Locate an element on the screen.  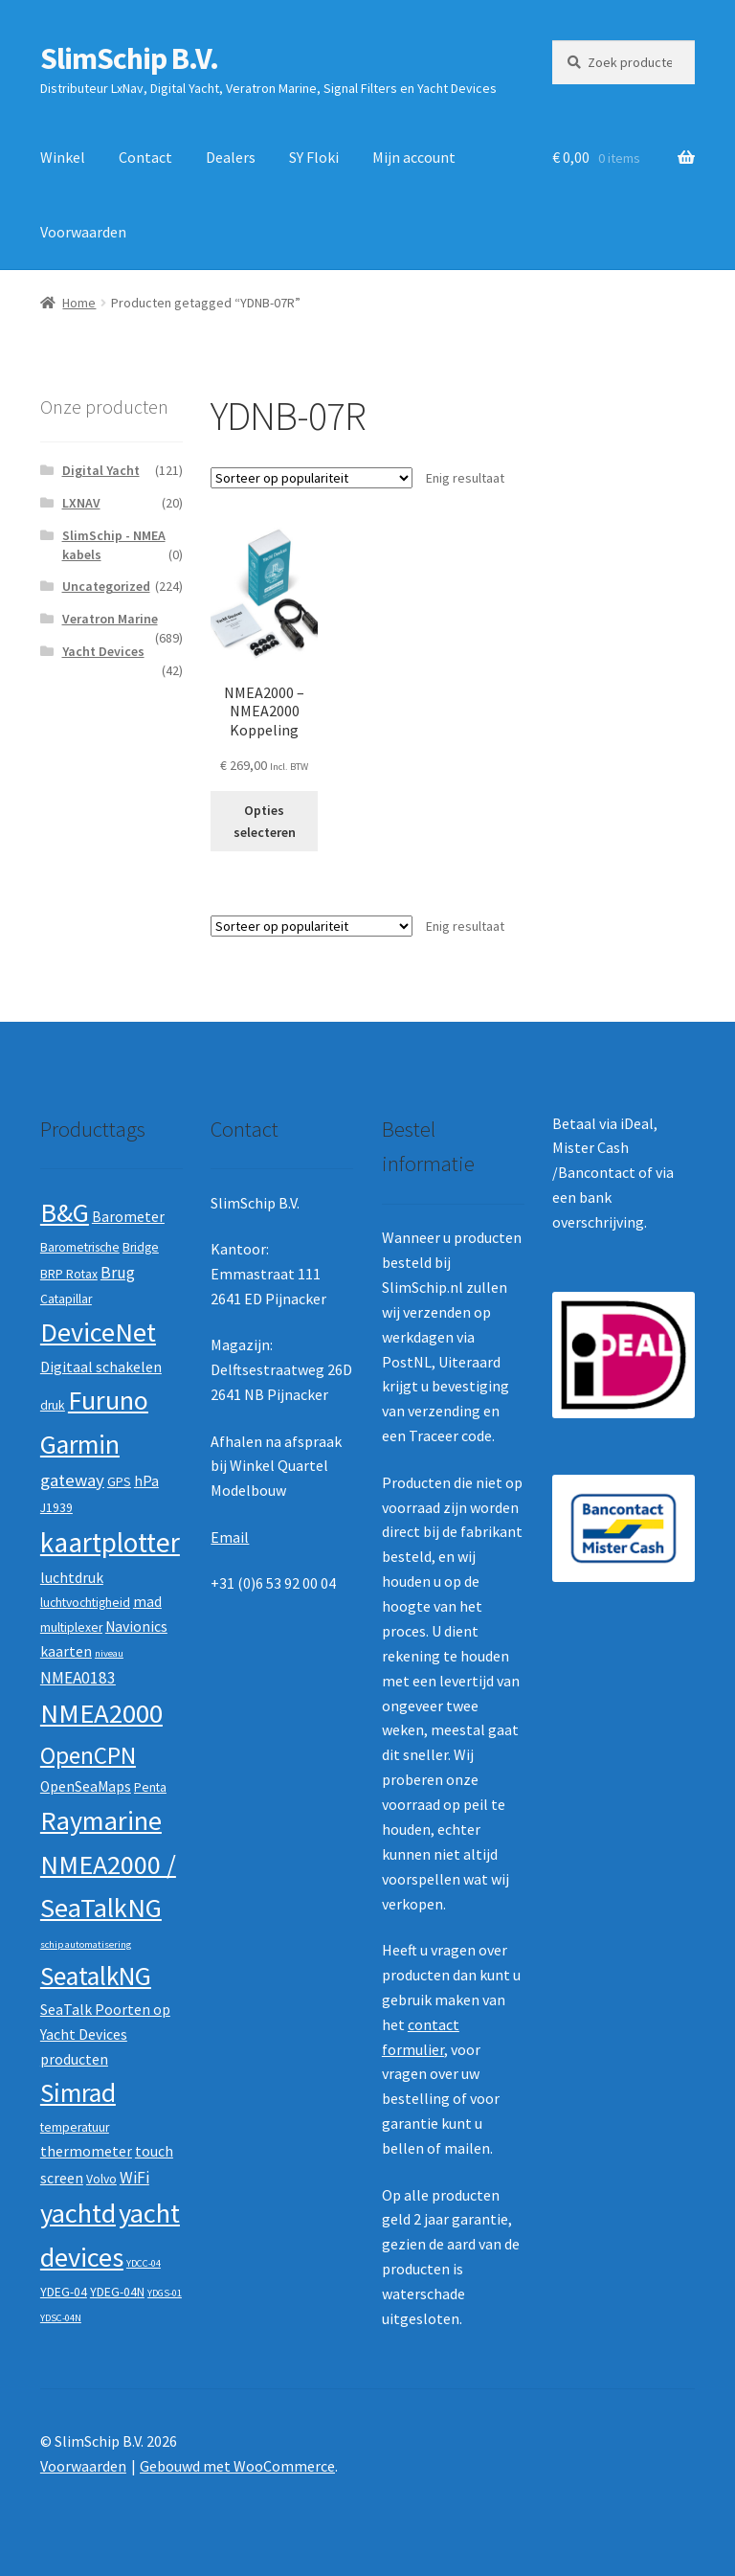
Barometrische [Barometrische (2 producten)] is located at coordinates (80, 1247).